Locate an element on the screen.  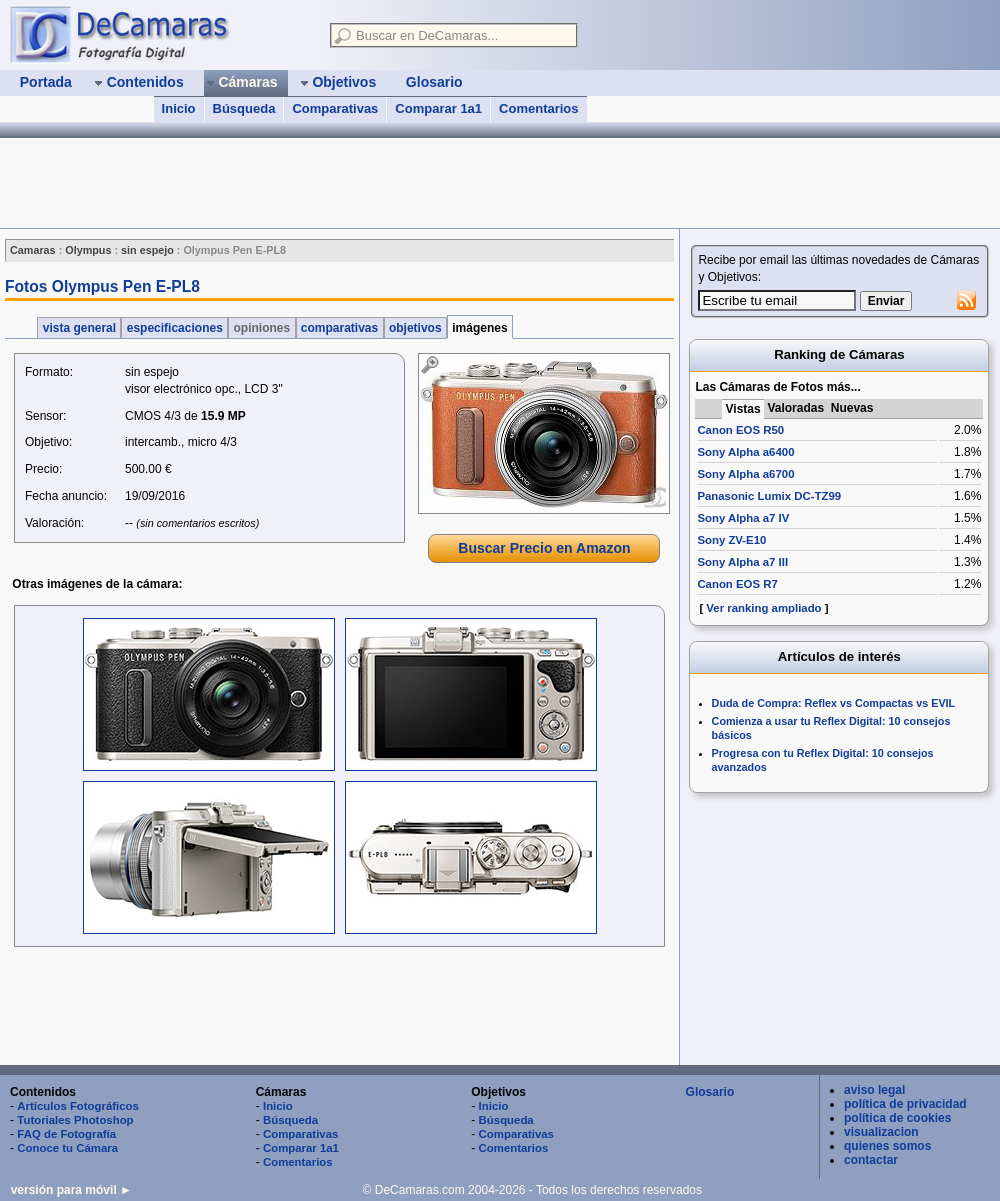
Sony Alpha a7 III is located at coordinates (742, 562).